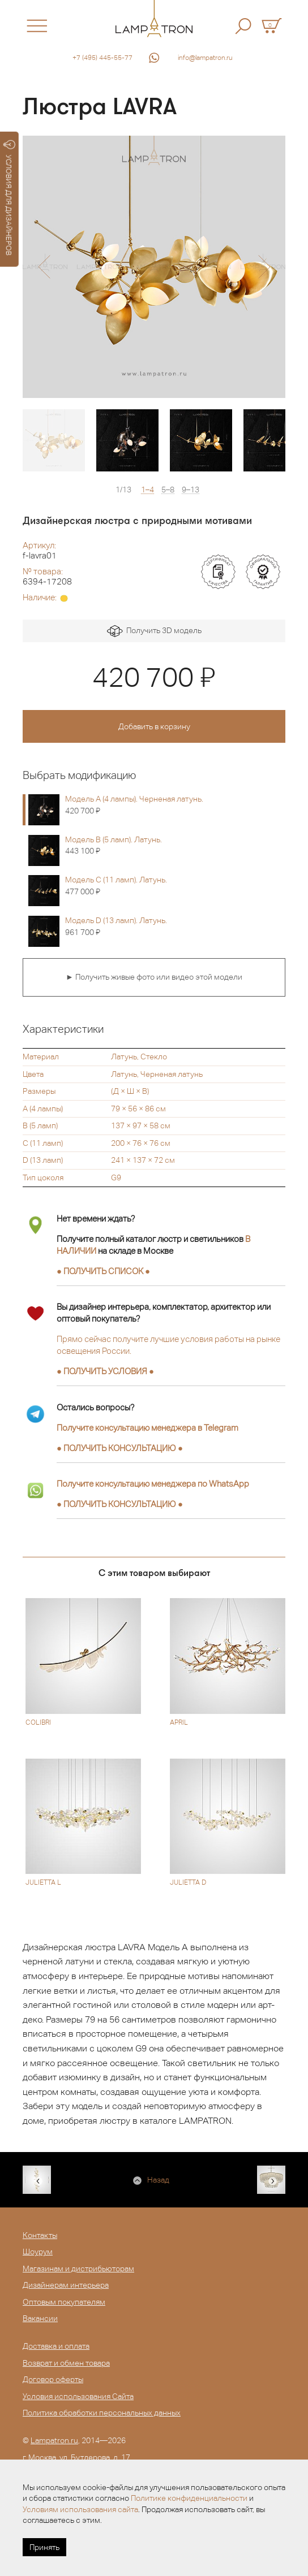  Describe the element at coordinates (78, 2396) in the screenshot. I see `Условия использования Сайта` at that location.